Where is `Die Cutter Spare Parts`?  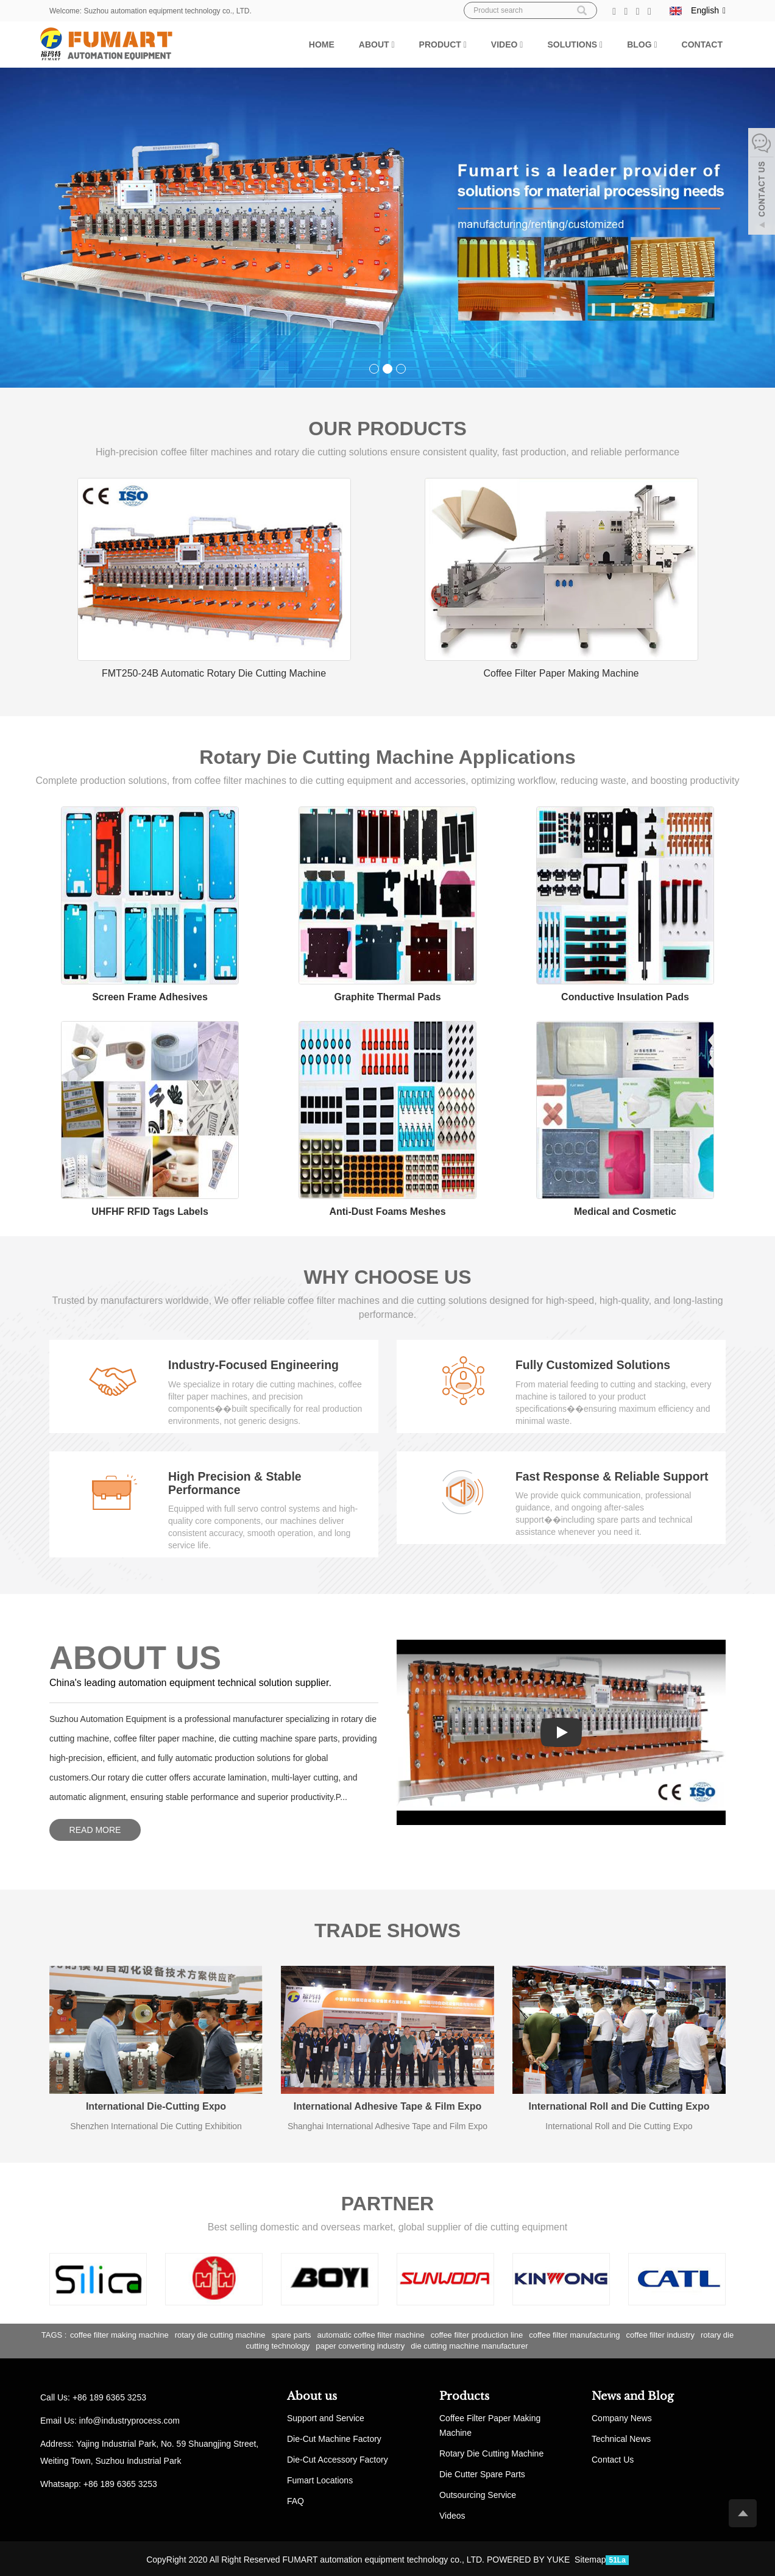
Die Cutter Spare Parts is located at coordinates (482, 2472).